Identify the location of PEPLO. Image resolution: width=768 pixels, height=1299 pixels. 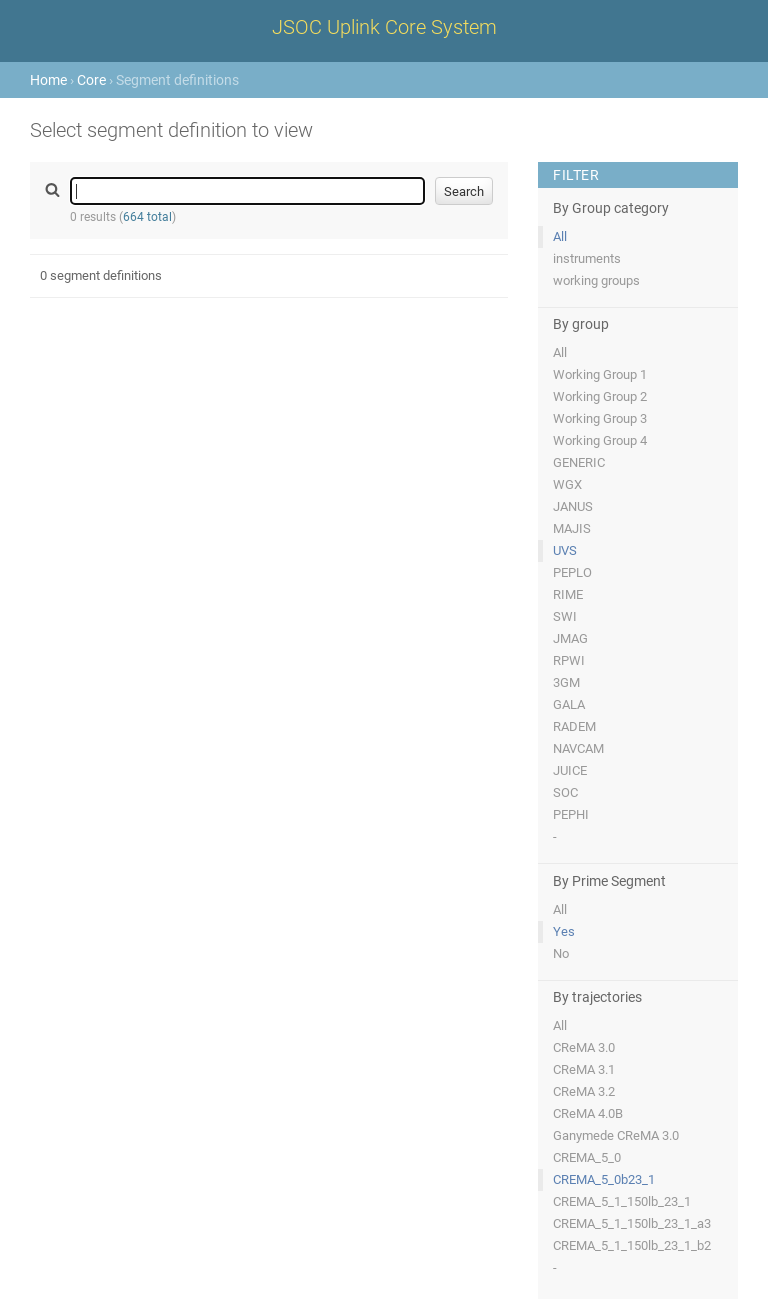
(572, 572).